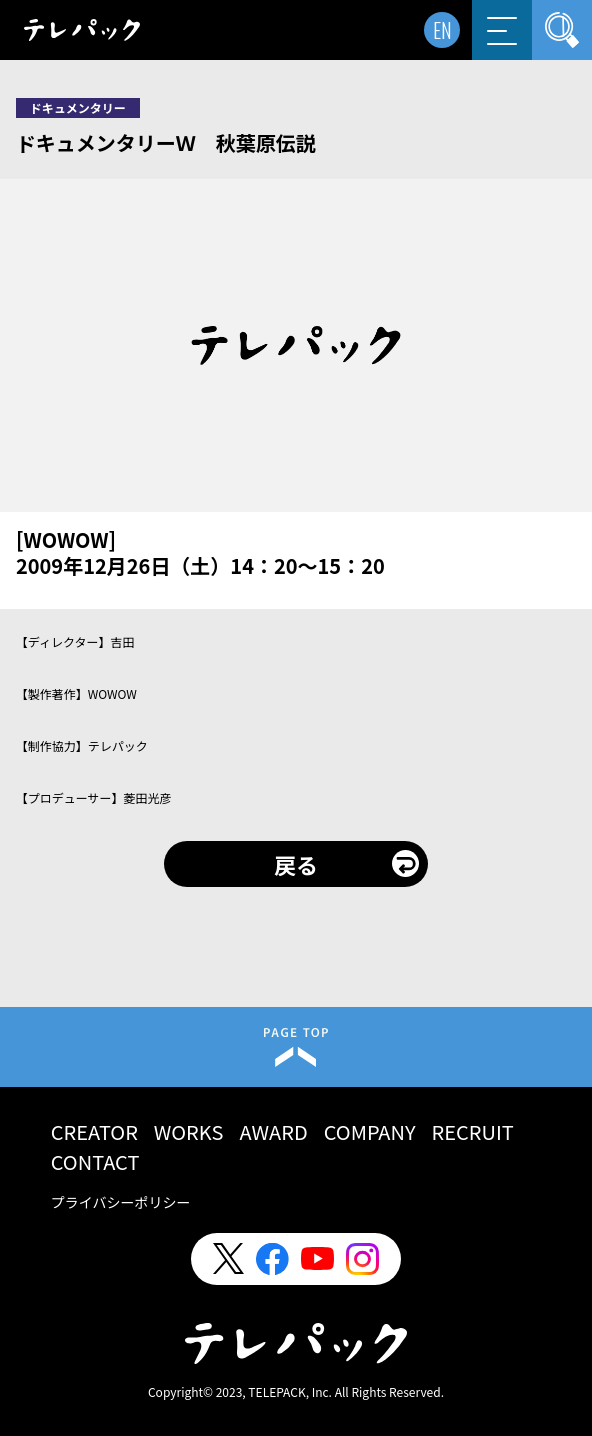 The width and height of the screenshot is (592, 1436). Describe the element at coordinates (95, 1161) in the screenshot. I see `CONTACT` at that location.